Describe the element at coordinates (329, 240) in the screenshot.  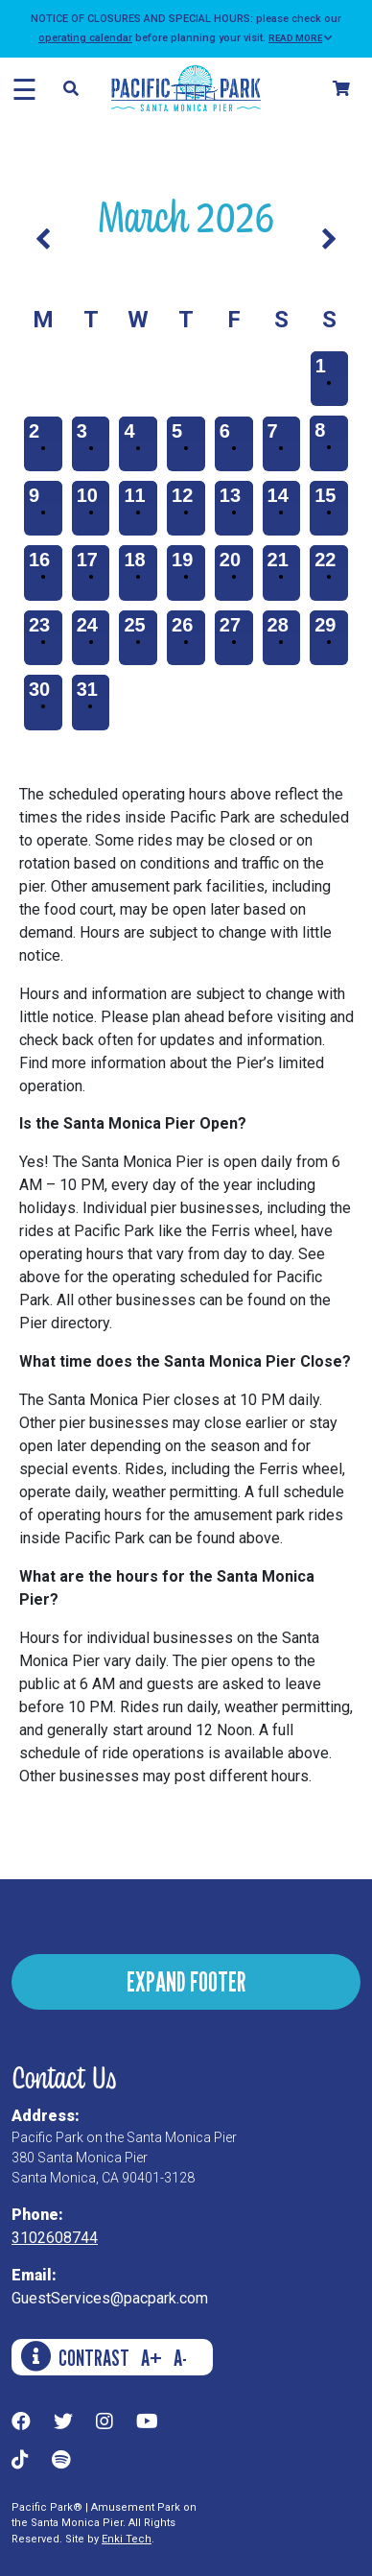
I see `[Next Month]` at that location.